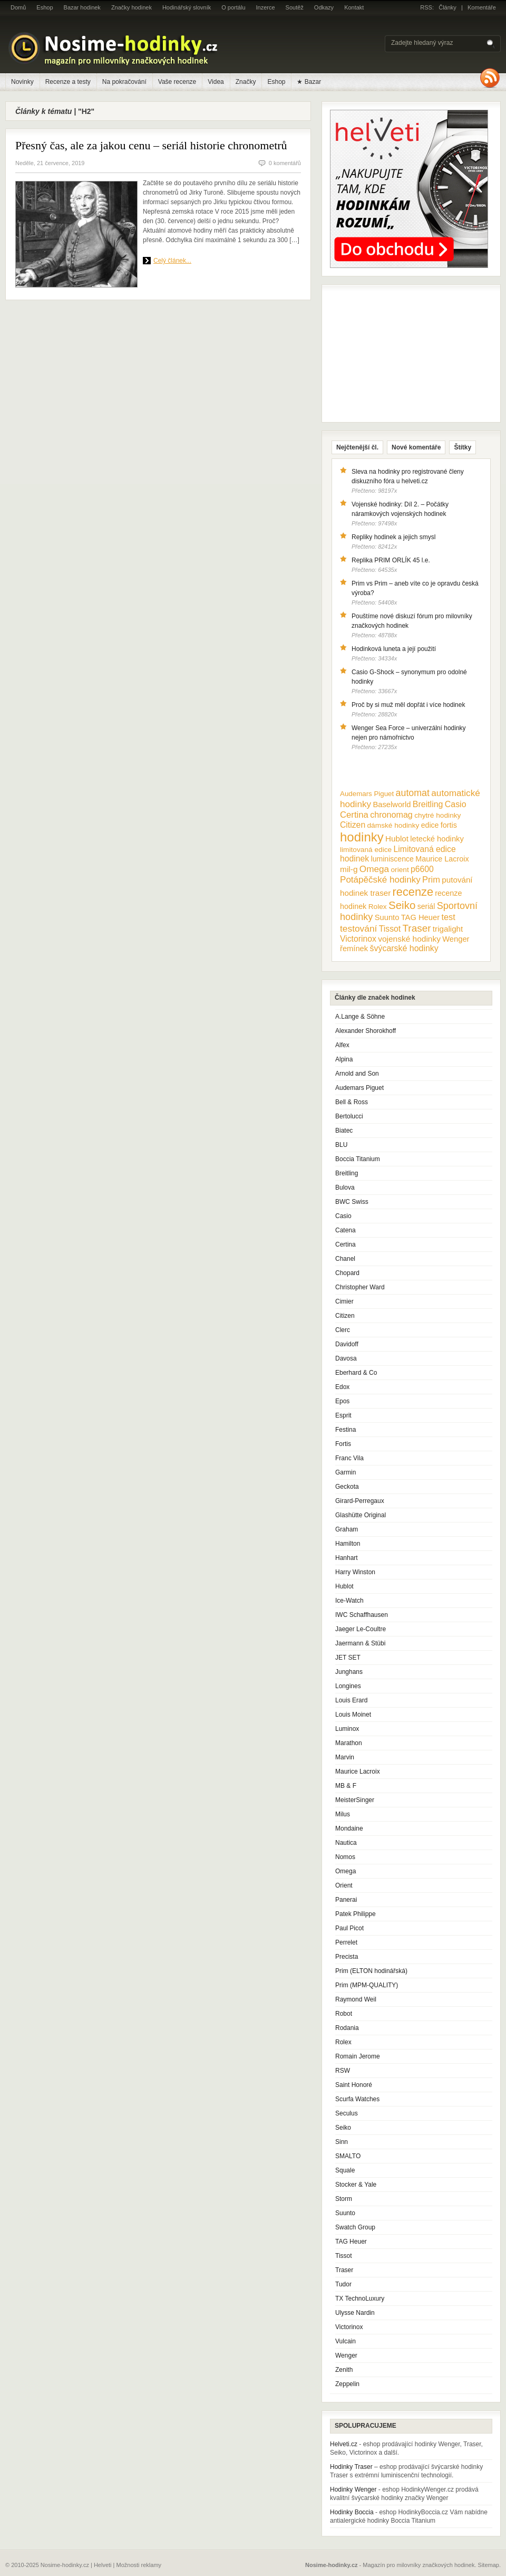 This screenshot has width=506, height=2576. Describe the element at coordinates (172, 260) in the screenshot. I see `Celý článek...` at that location.